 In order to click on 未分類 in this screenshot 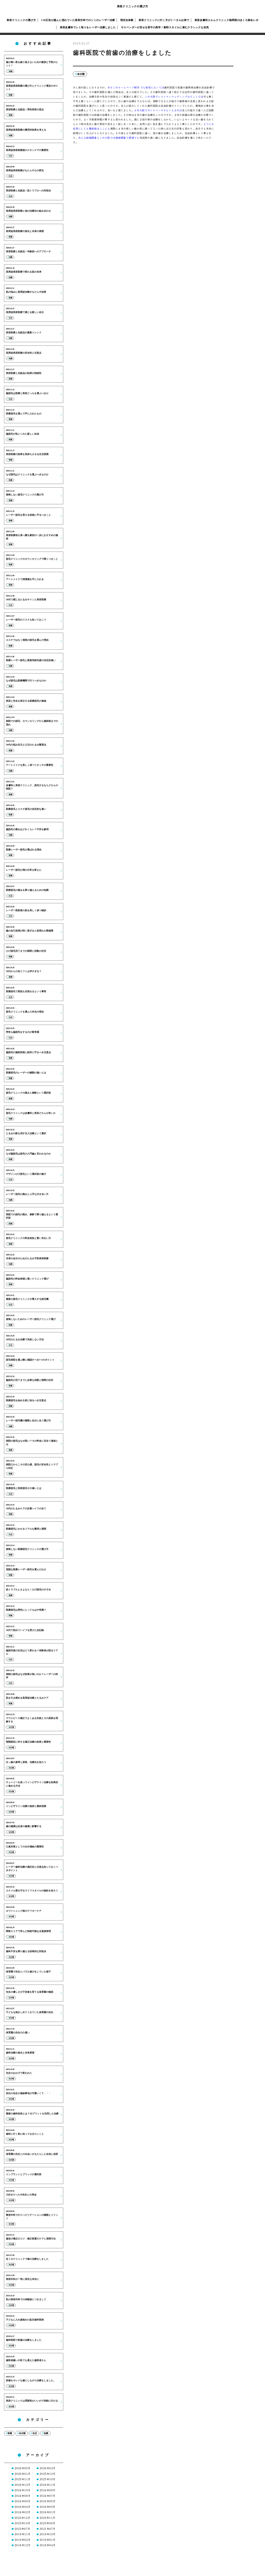, I will do `click(81, 74)`.